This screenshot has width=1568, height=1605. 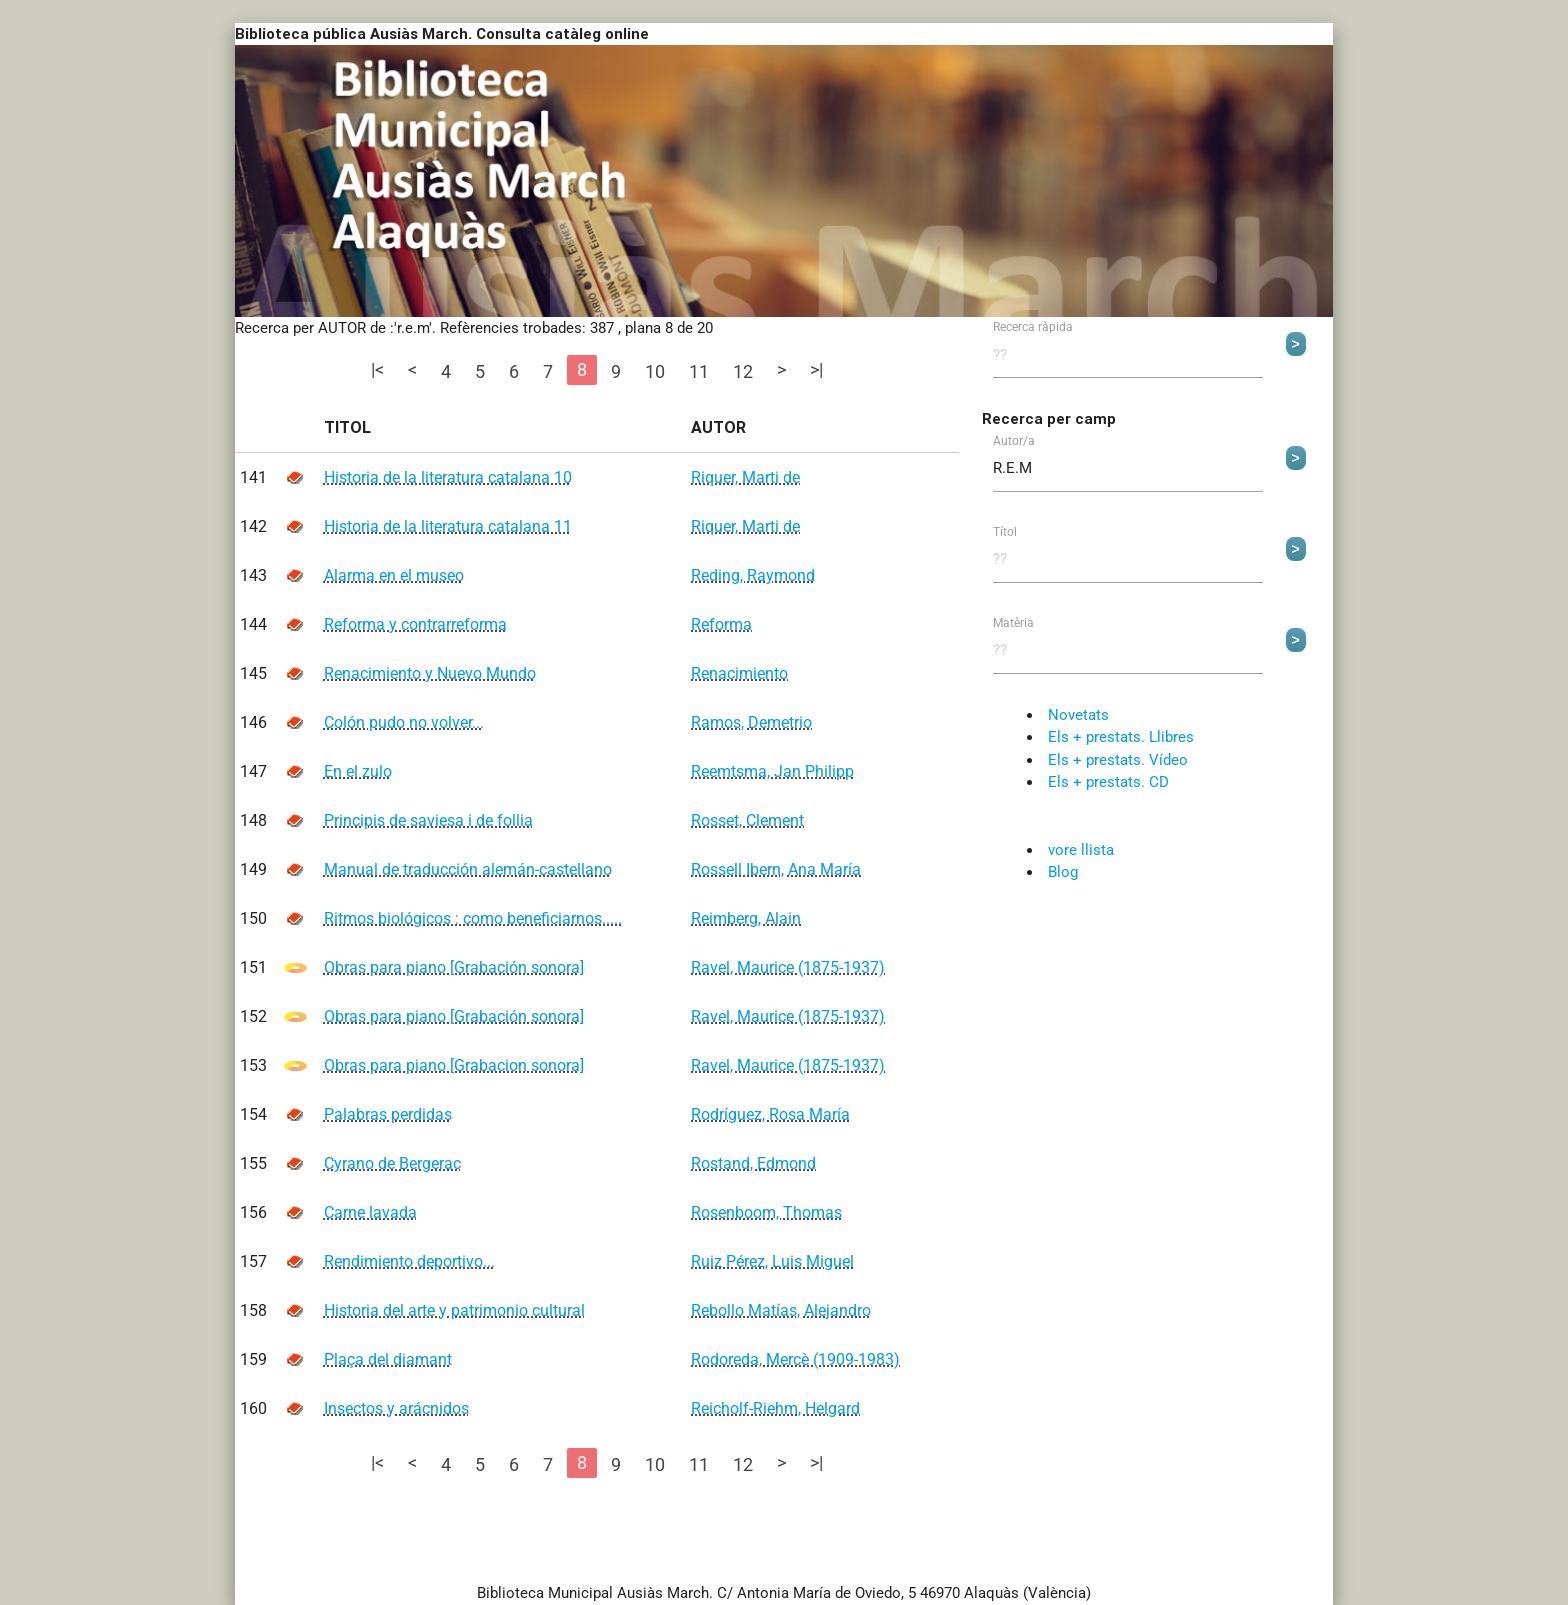 I want to click on Rosenboom, Thomas, so click(x=766, y=1212).